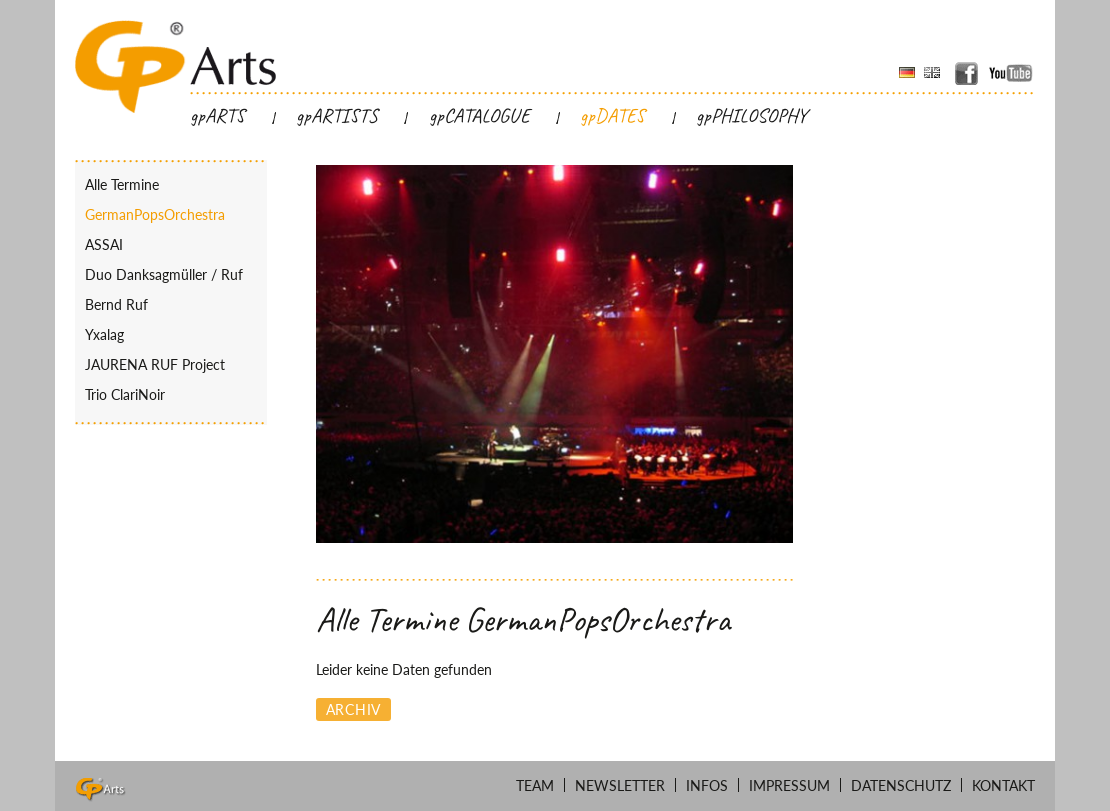 The height and width of the screenshot is (811, 1110). What do you see at coordinates (337, 116) in the screenshot?
I see `gpARTISTS` at bounding box center [337, 116].